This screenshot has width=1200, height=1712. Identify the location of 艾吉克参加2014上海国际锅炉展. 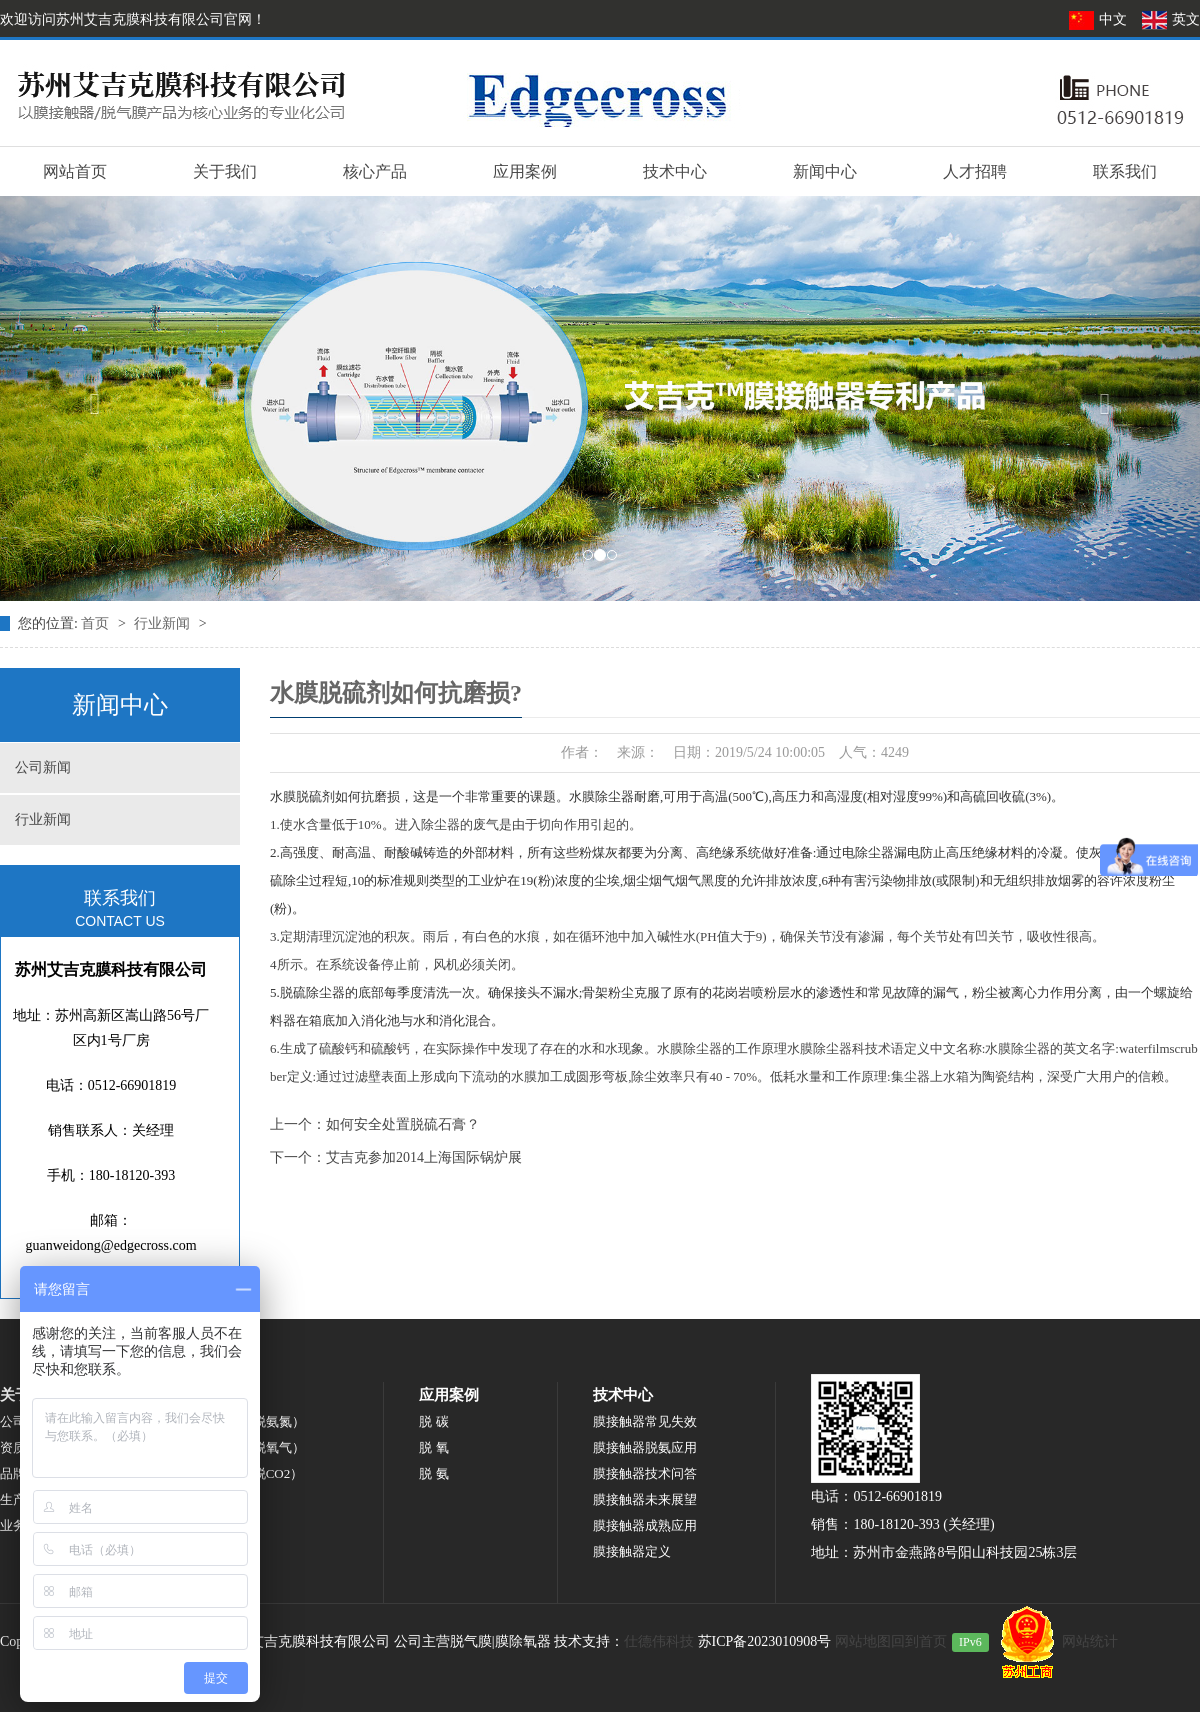
(424, 1157).